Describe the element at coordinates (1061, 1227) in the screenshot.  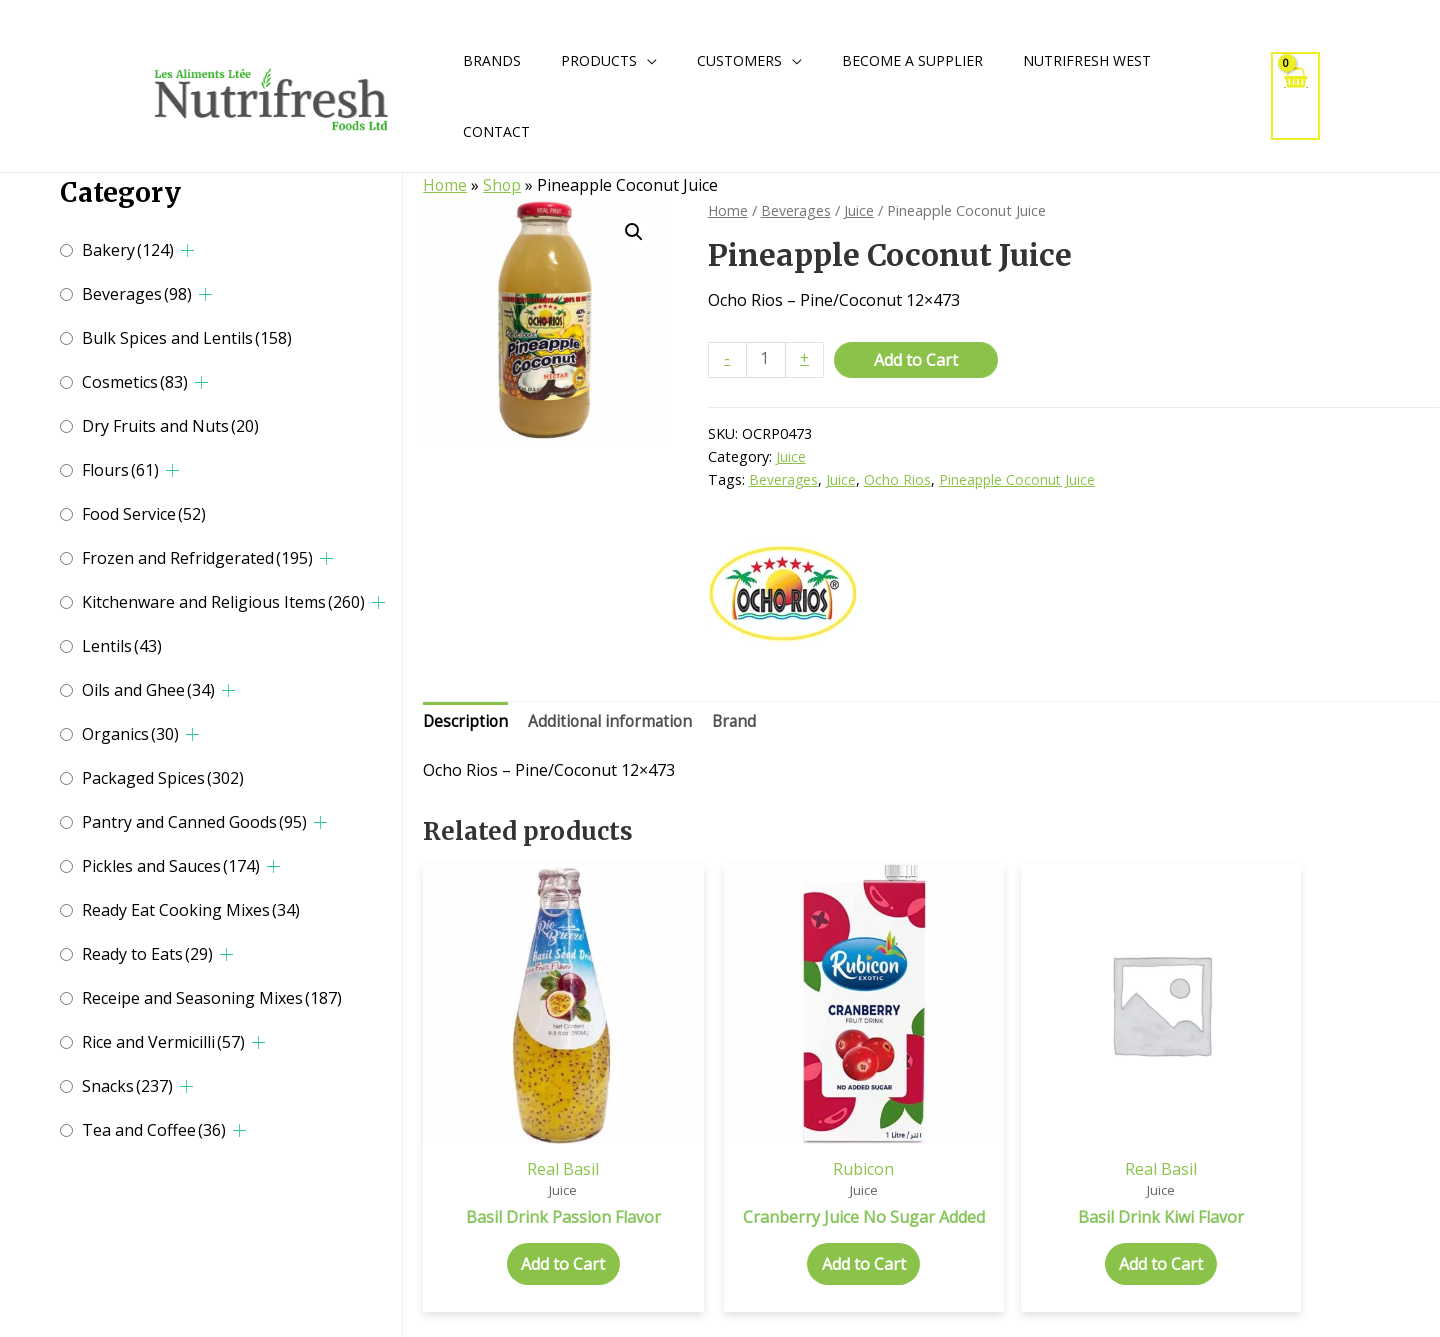
I see `Add to Cart [Add to cart: “Basil Drink Kiwi Flavor”]` at that location.